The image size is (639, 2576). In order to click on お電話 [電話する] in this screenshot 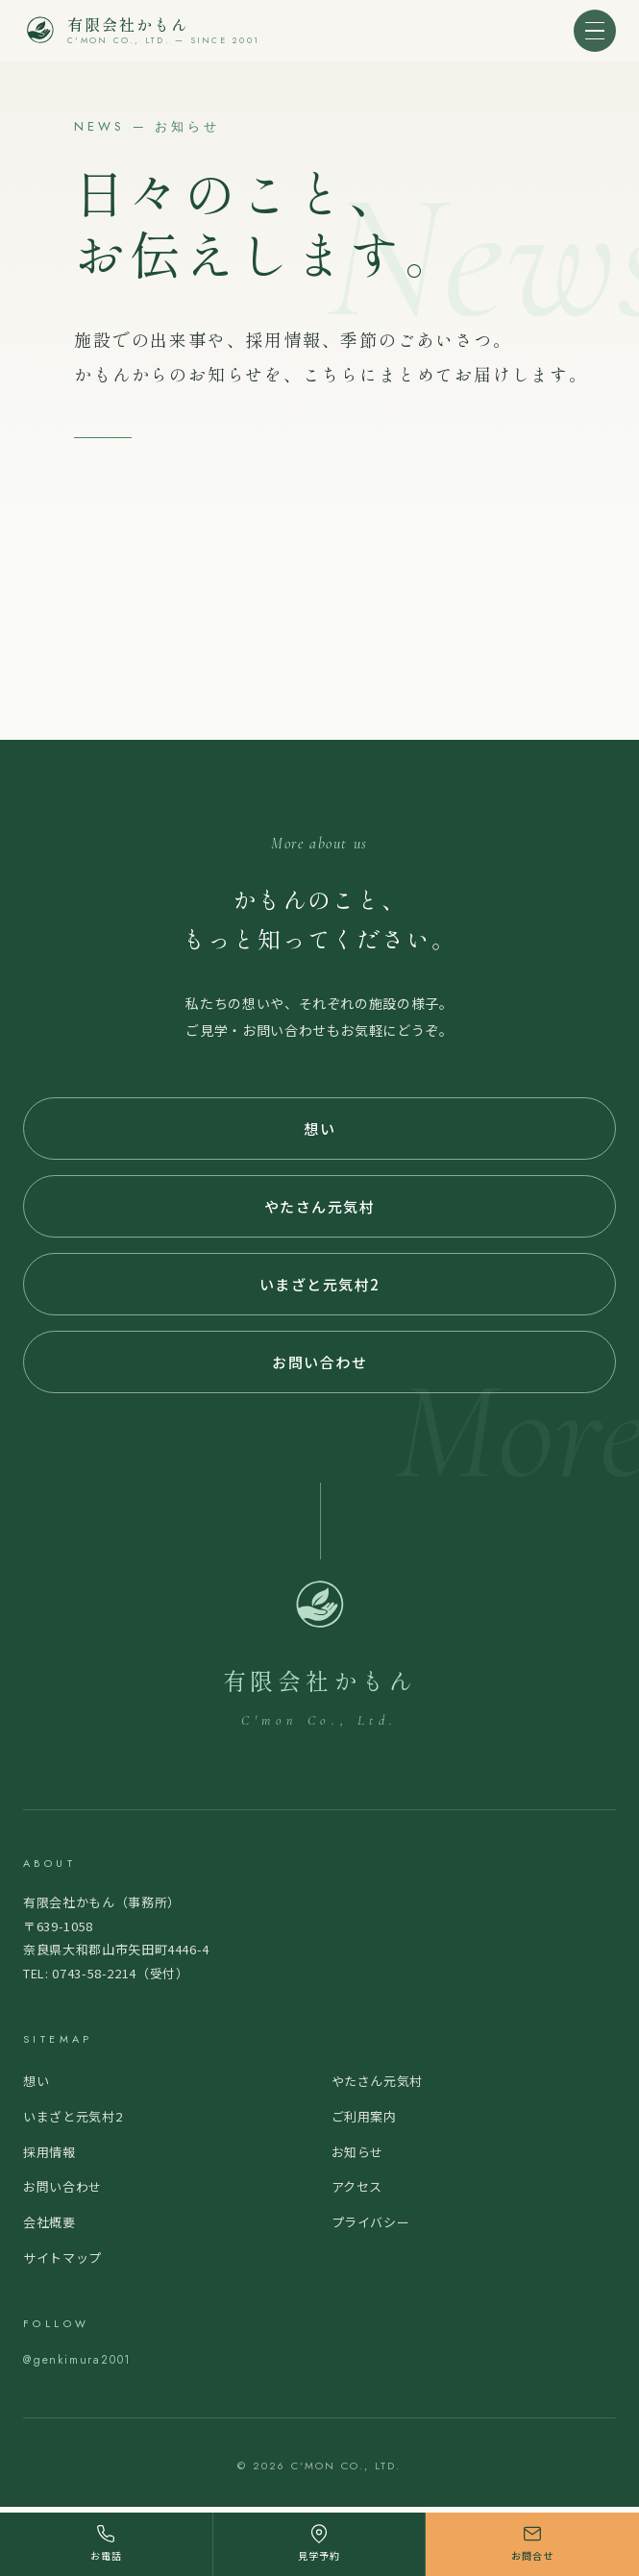, I will do `click(106, 2543)`.